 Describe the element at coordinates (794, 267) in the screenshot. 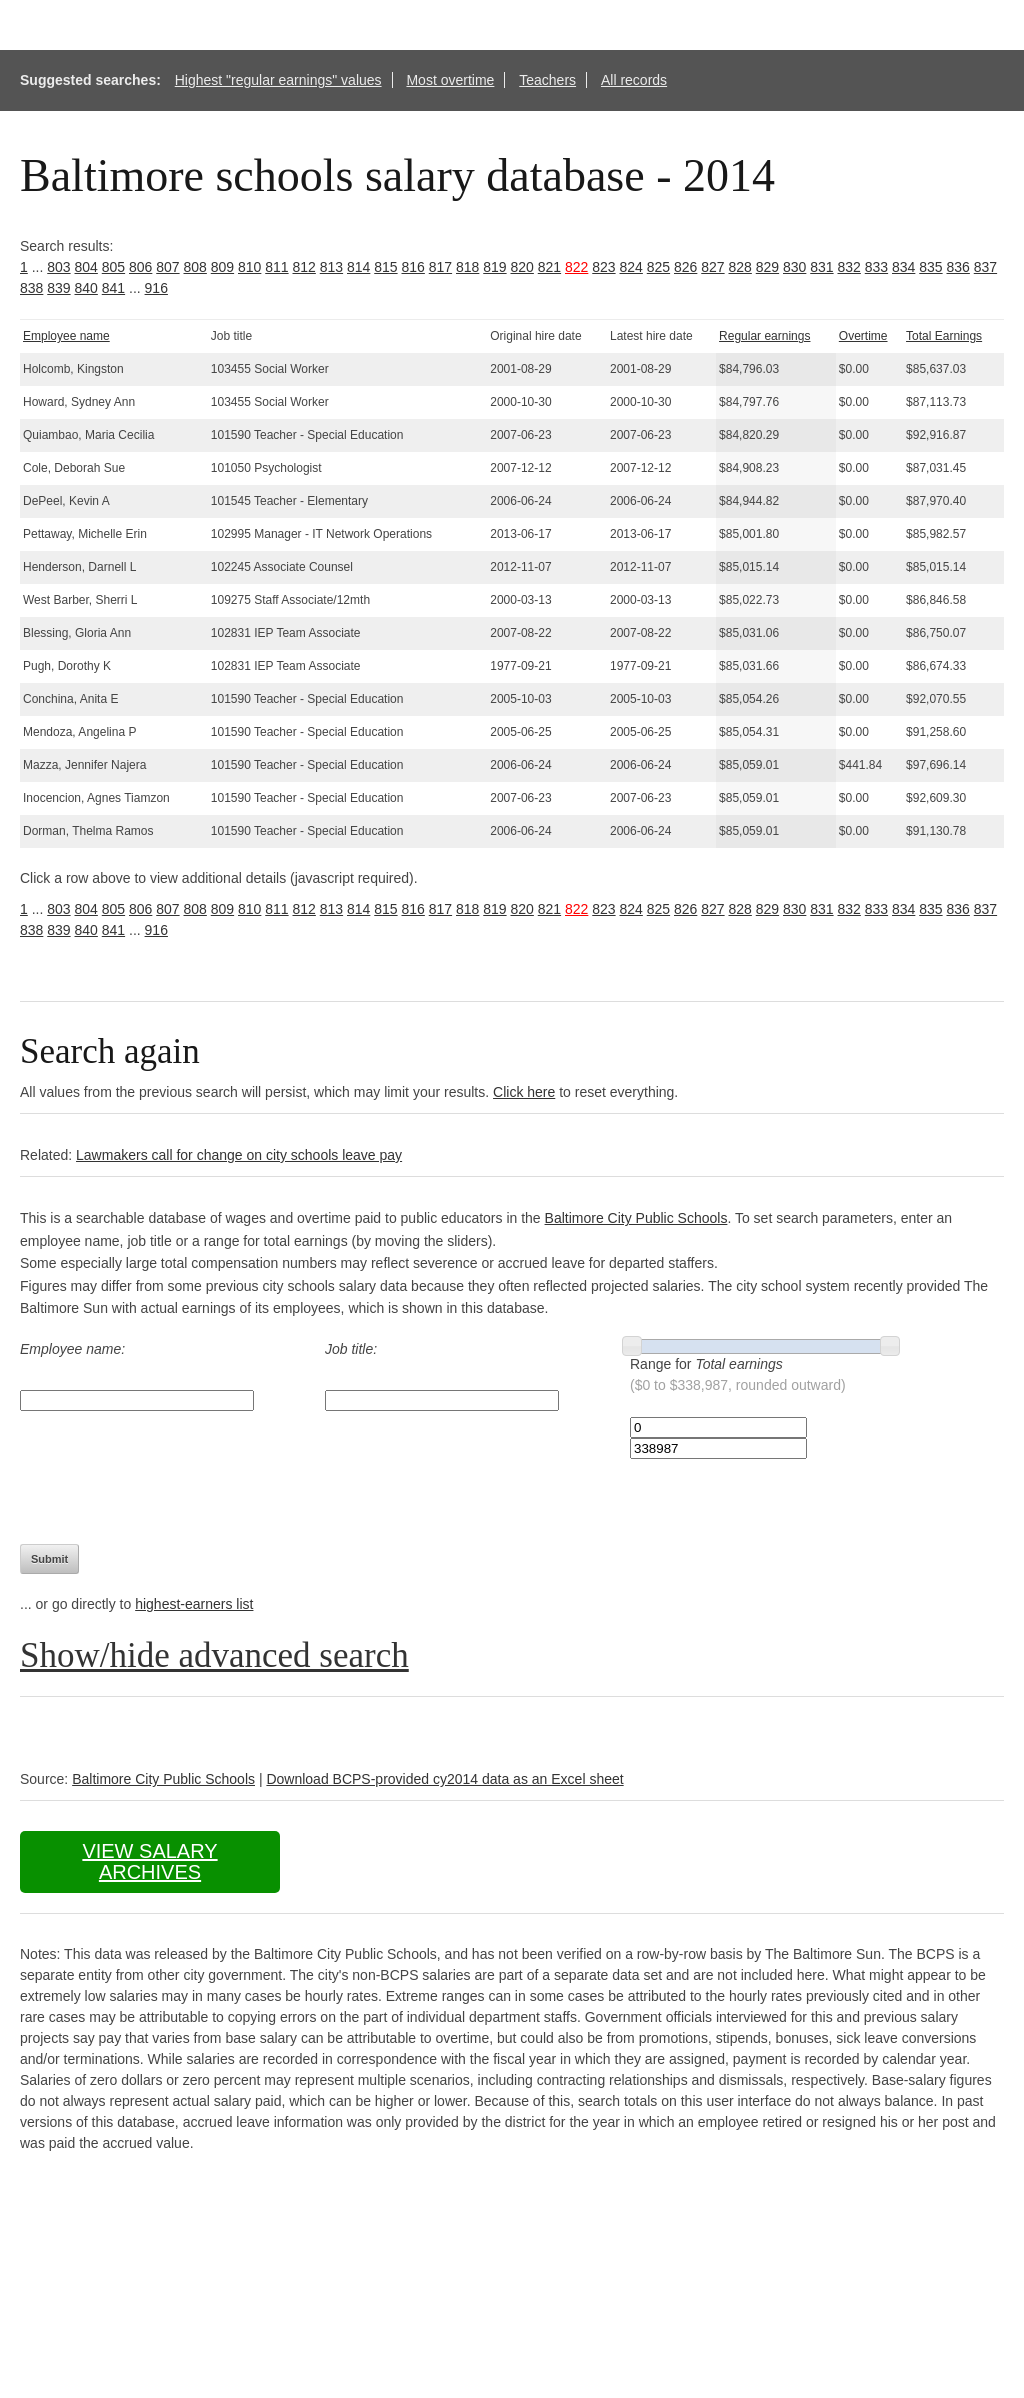

I see `830` at that location.